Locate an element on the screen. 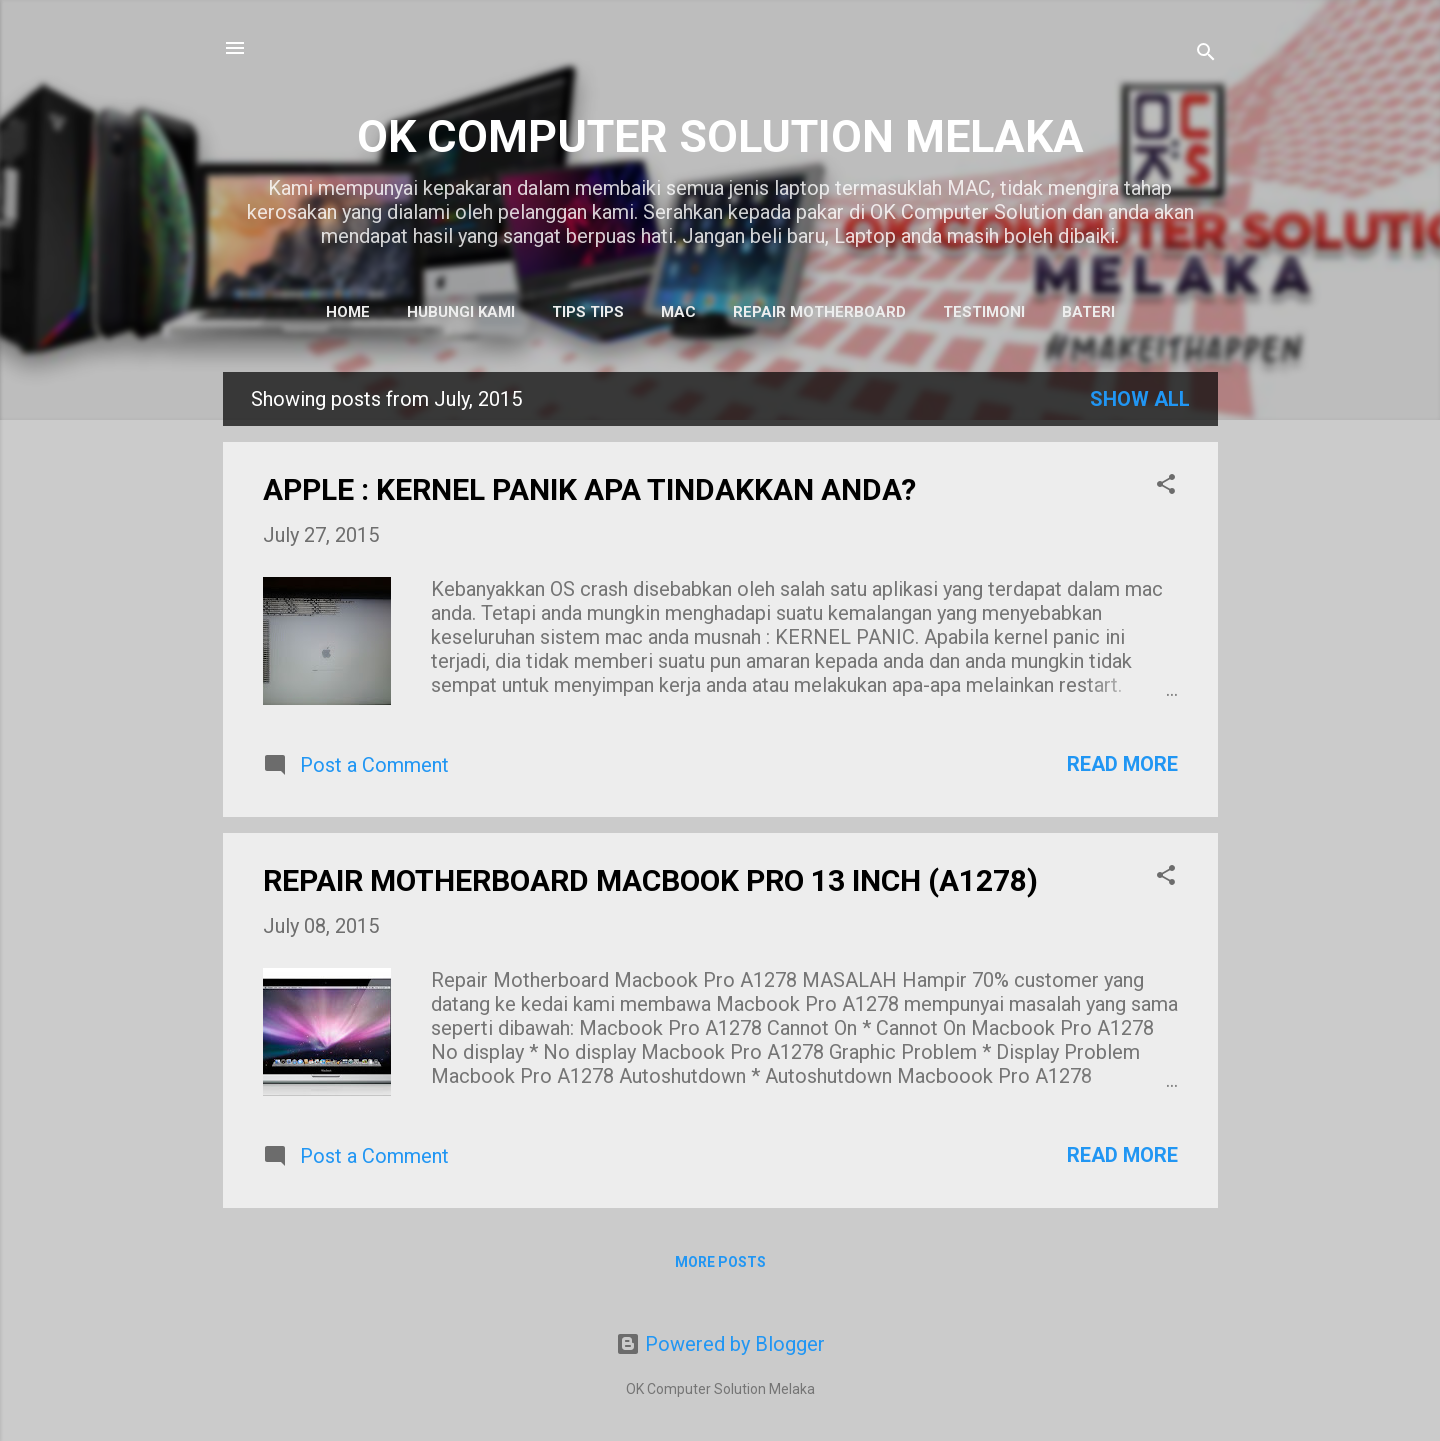  More posts is located at coordinates (720, 1262).